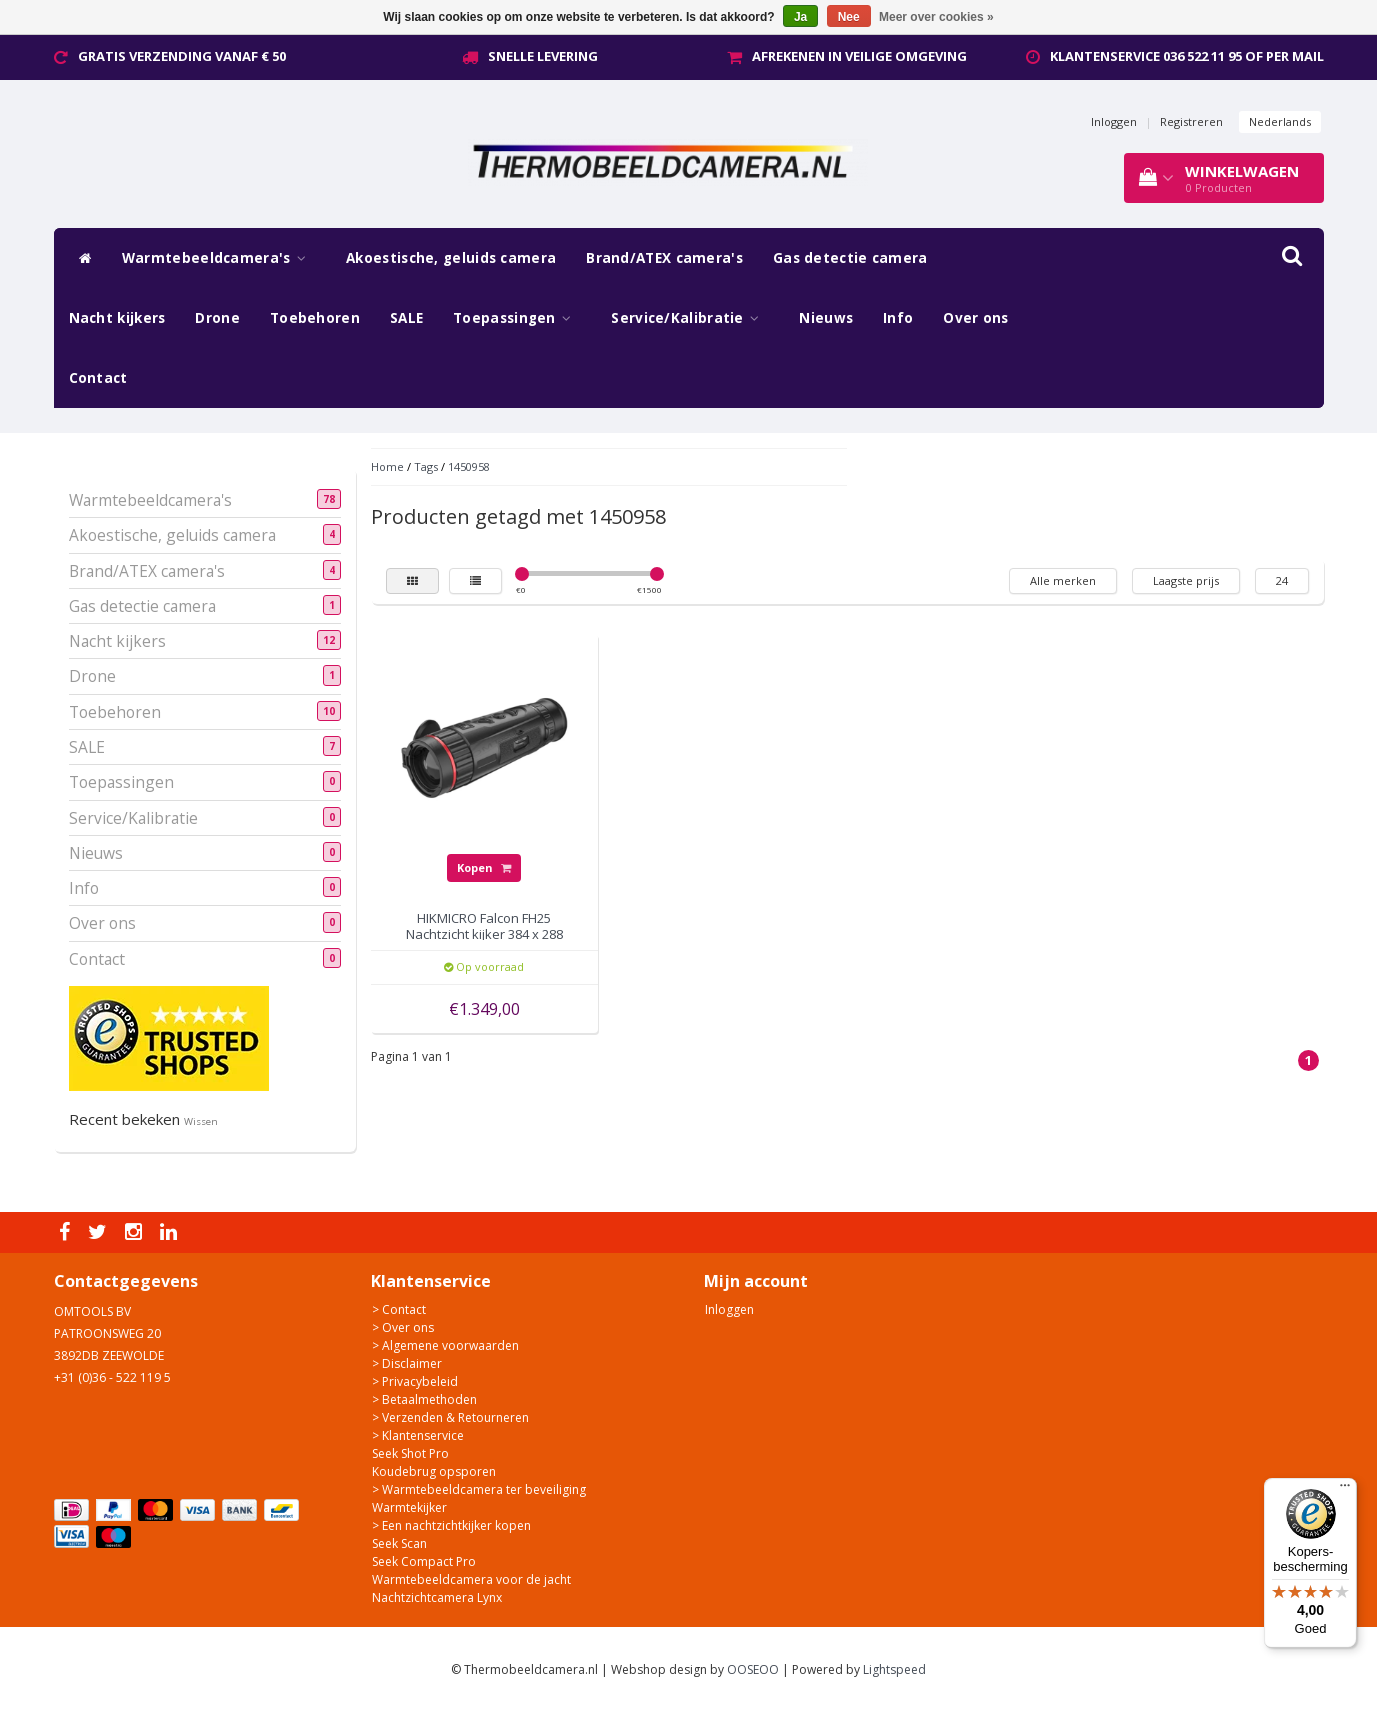 The height and width of the screenshot is (1712, 1377). I want to click on Gratis verzending vanaf € 50, so click(182, 56).